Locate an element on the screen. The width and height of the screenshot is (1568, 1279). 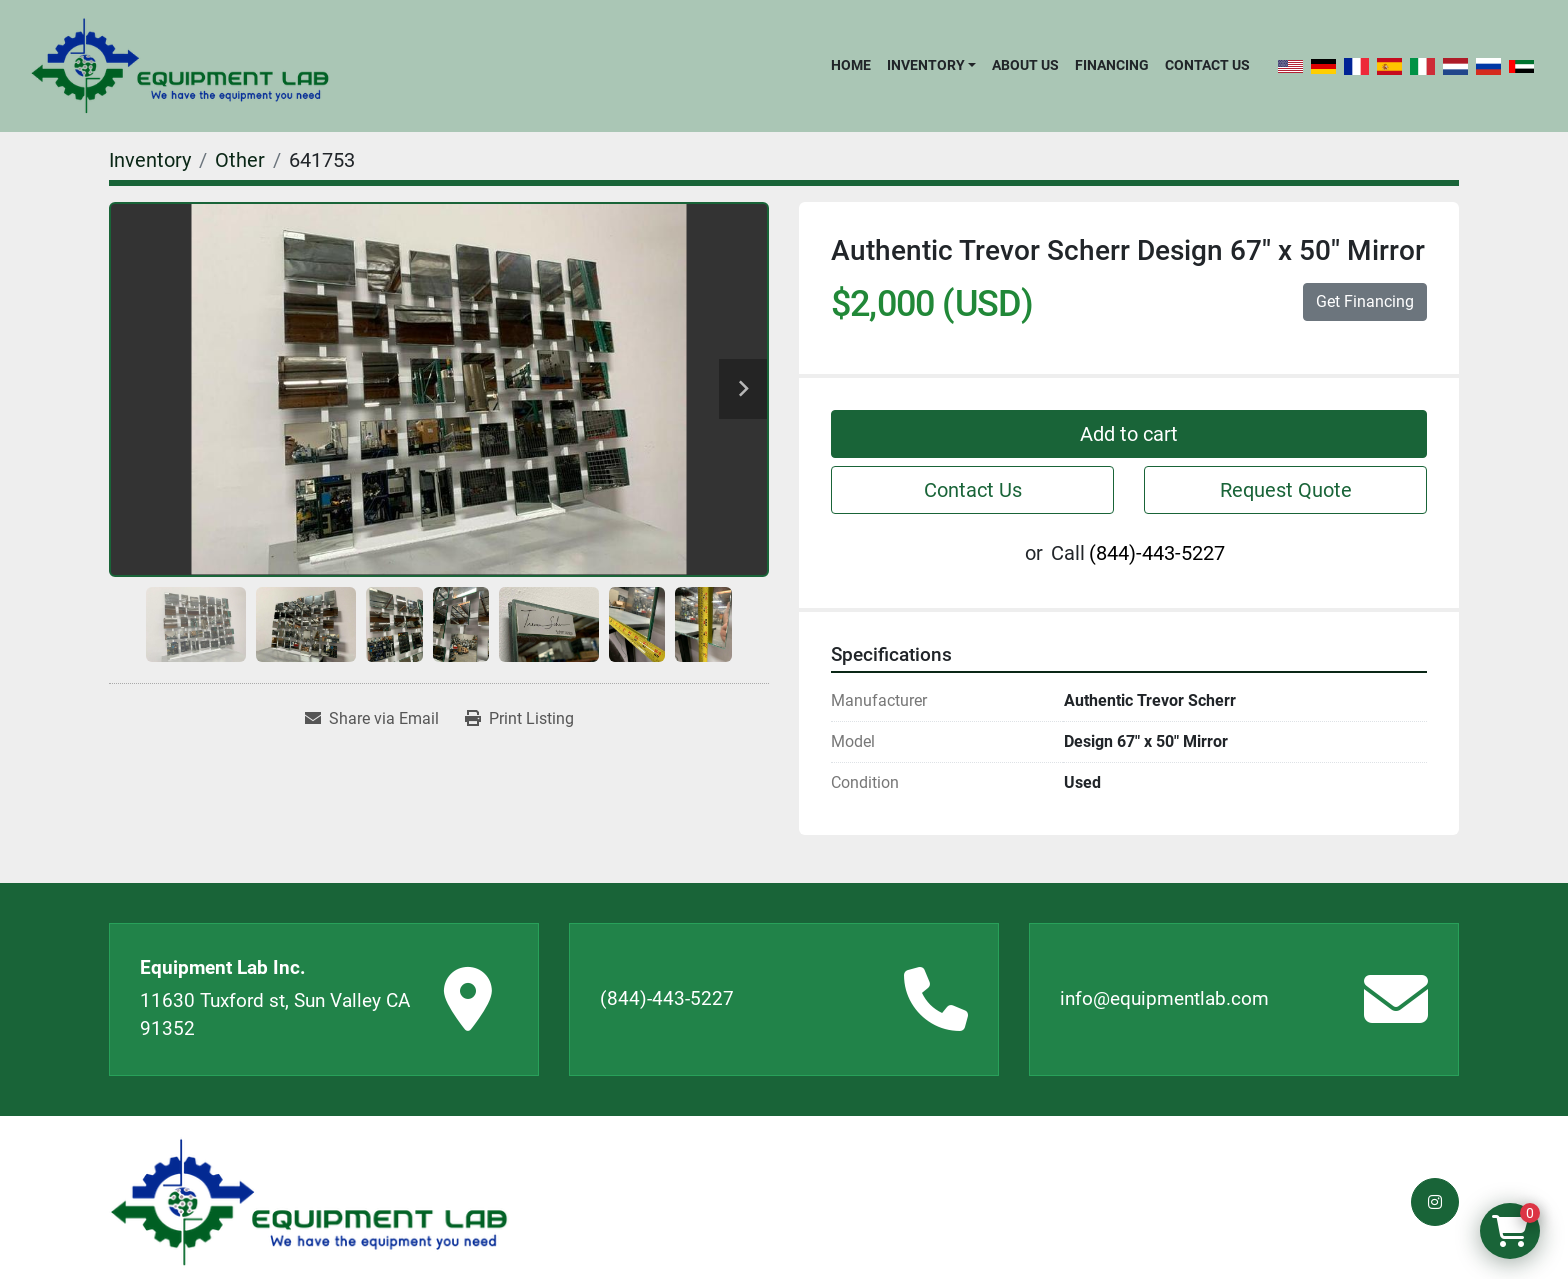
About Us is located at coordinates (1025, 65).